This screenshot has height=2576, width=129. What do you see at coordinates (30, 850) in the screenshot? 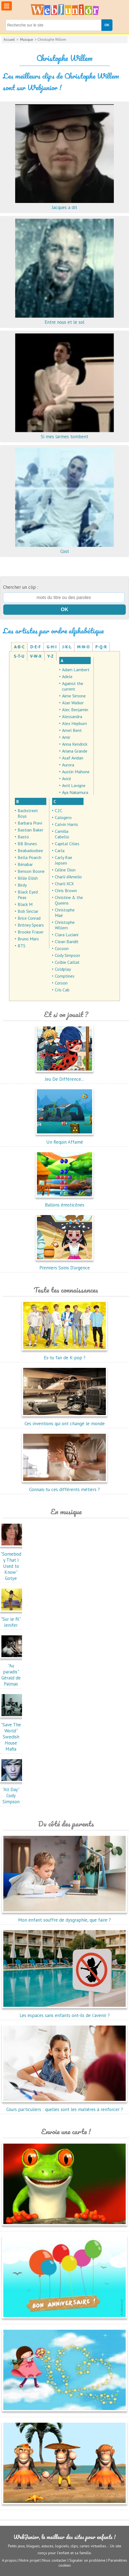
I see `Beabadoobee` at bounding box center [30, 850].